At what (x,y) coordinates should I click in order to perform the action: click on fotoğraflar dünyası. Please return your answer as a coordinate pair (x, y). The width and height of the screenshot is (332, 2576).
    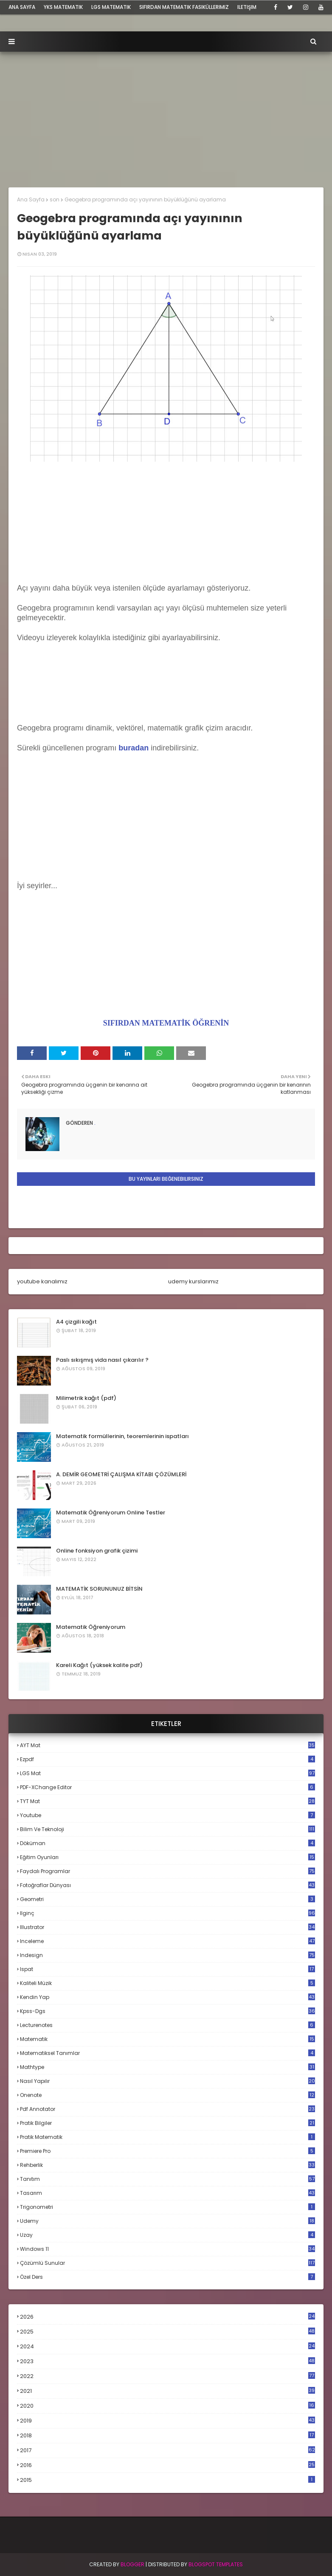
    Looking at the image, I should click on (167, 1885).